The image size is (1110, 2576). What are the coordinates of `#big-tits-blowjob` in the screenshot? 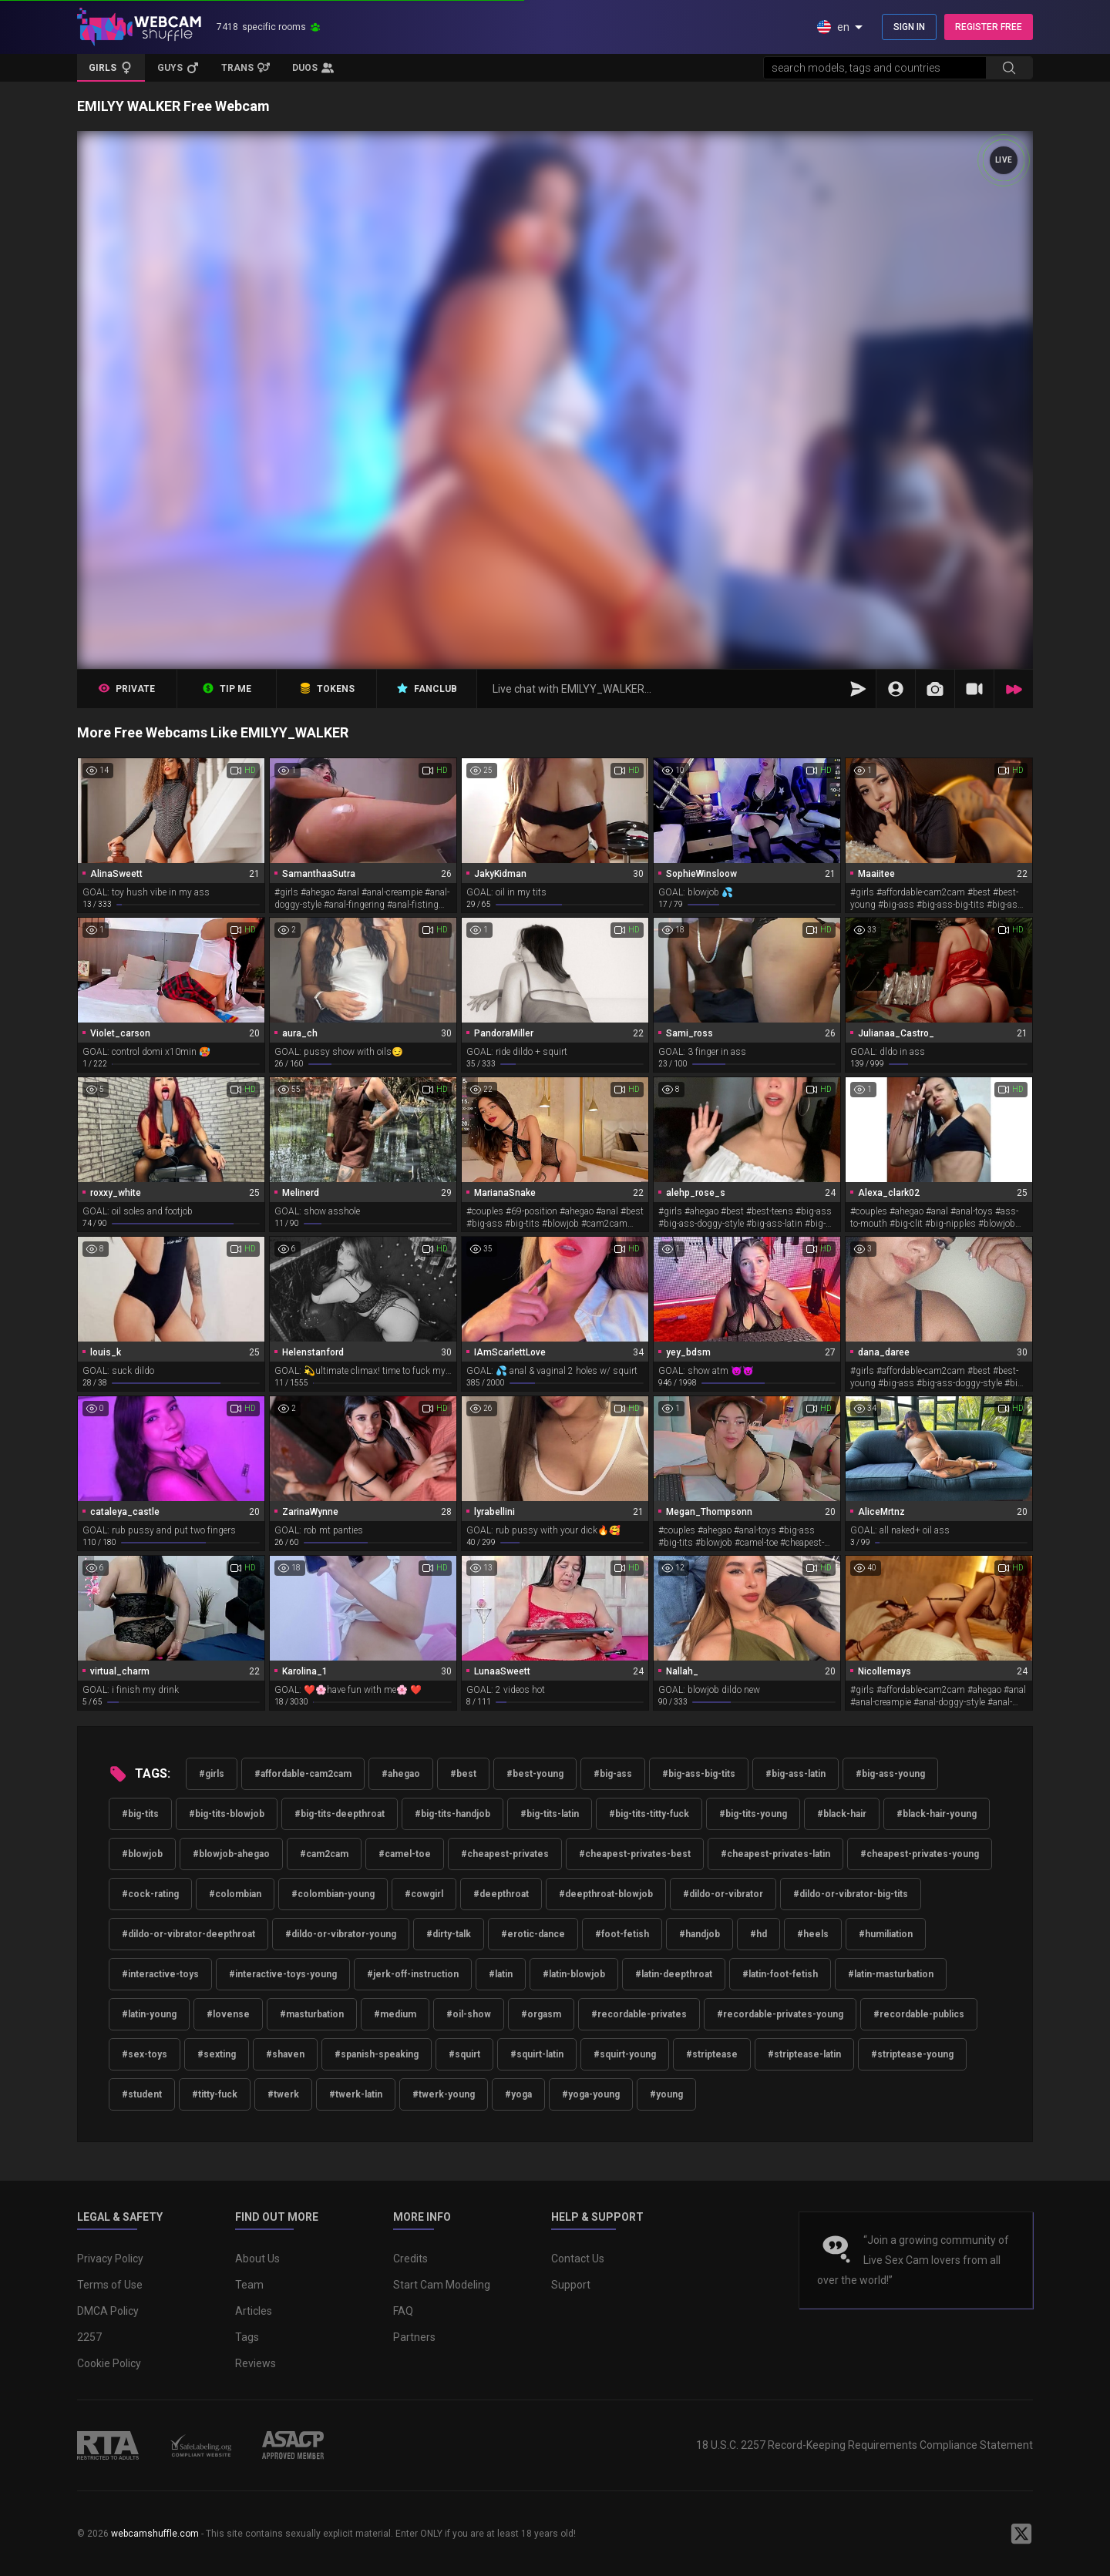 It's located at (226, 1814).